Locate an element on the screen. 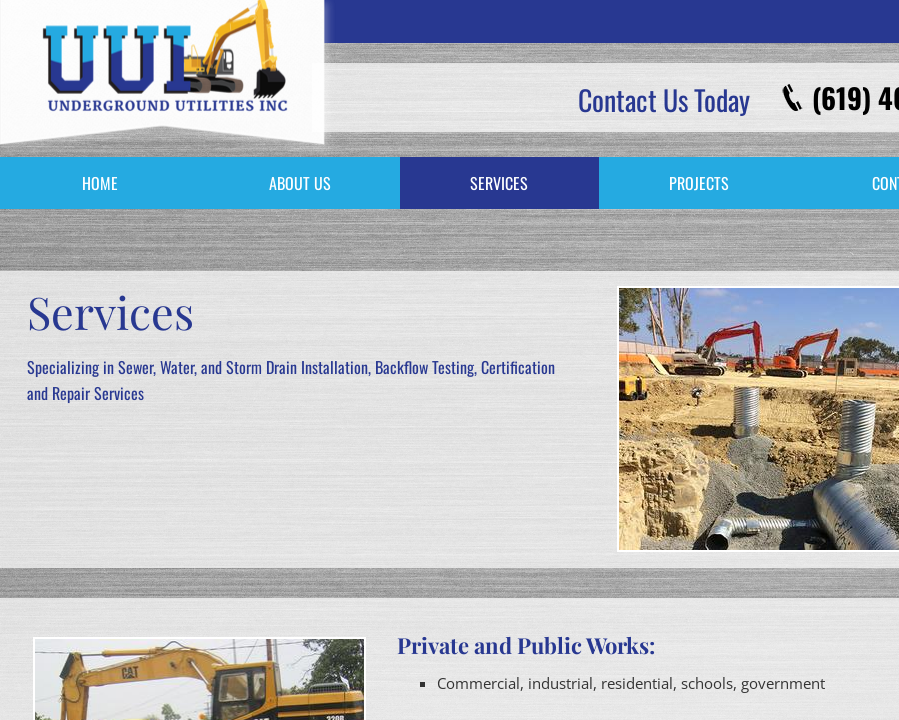 This screenshot has height=720, width=899. About Us is located at coordinates (300, 183).